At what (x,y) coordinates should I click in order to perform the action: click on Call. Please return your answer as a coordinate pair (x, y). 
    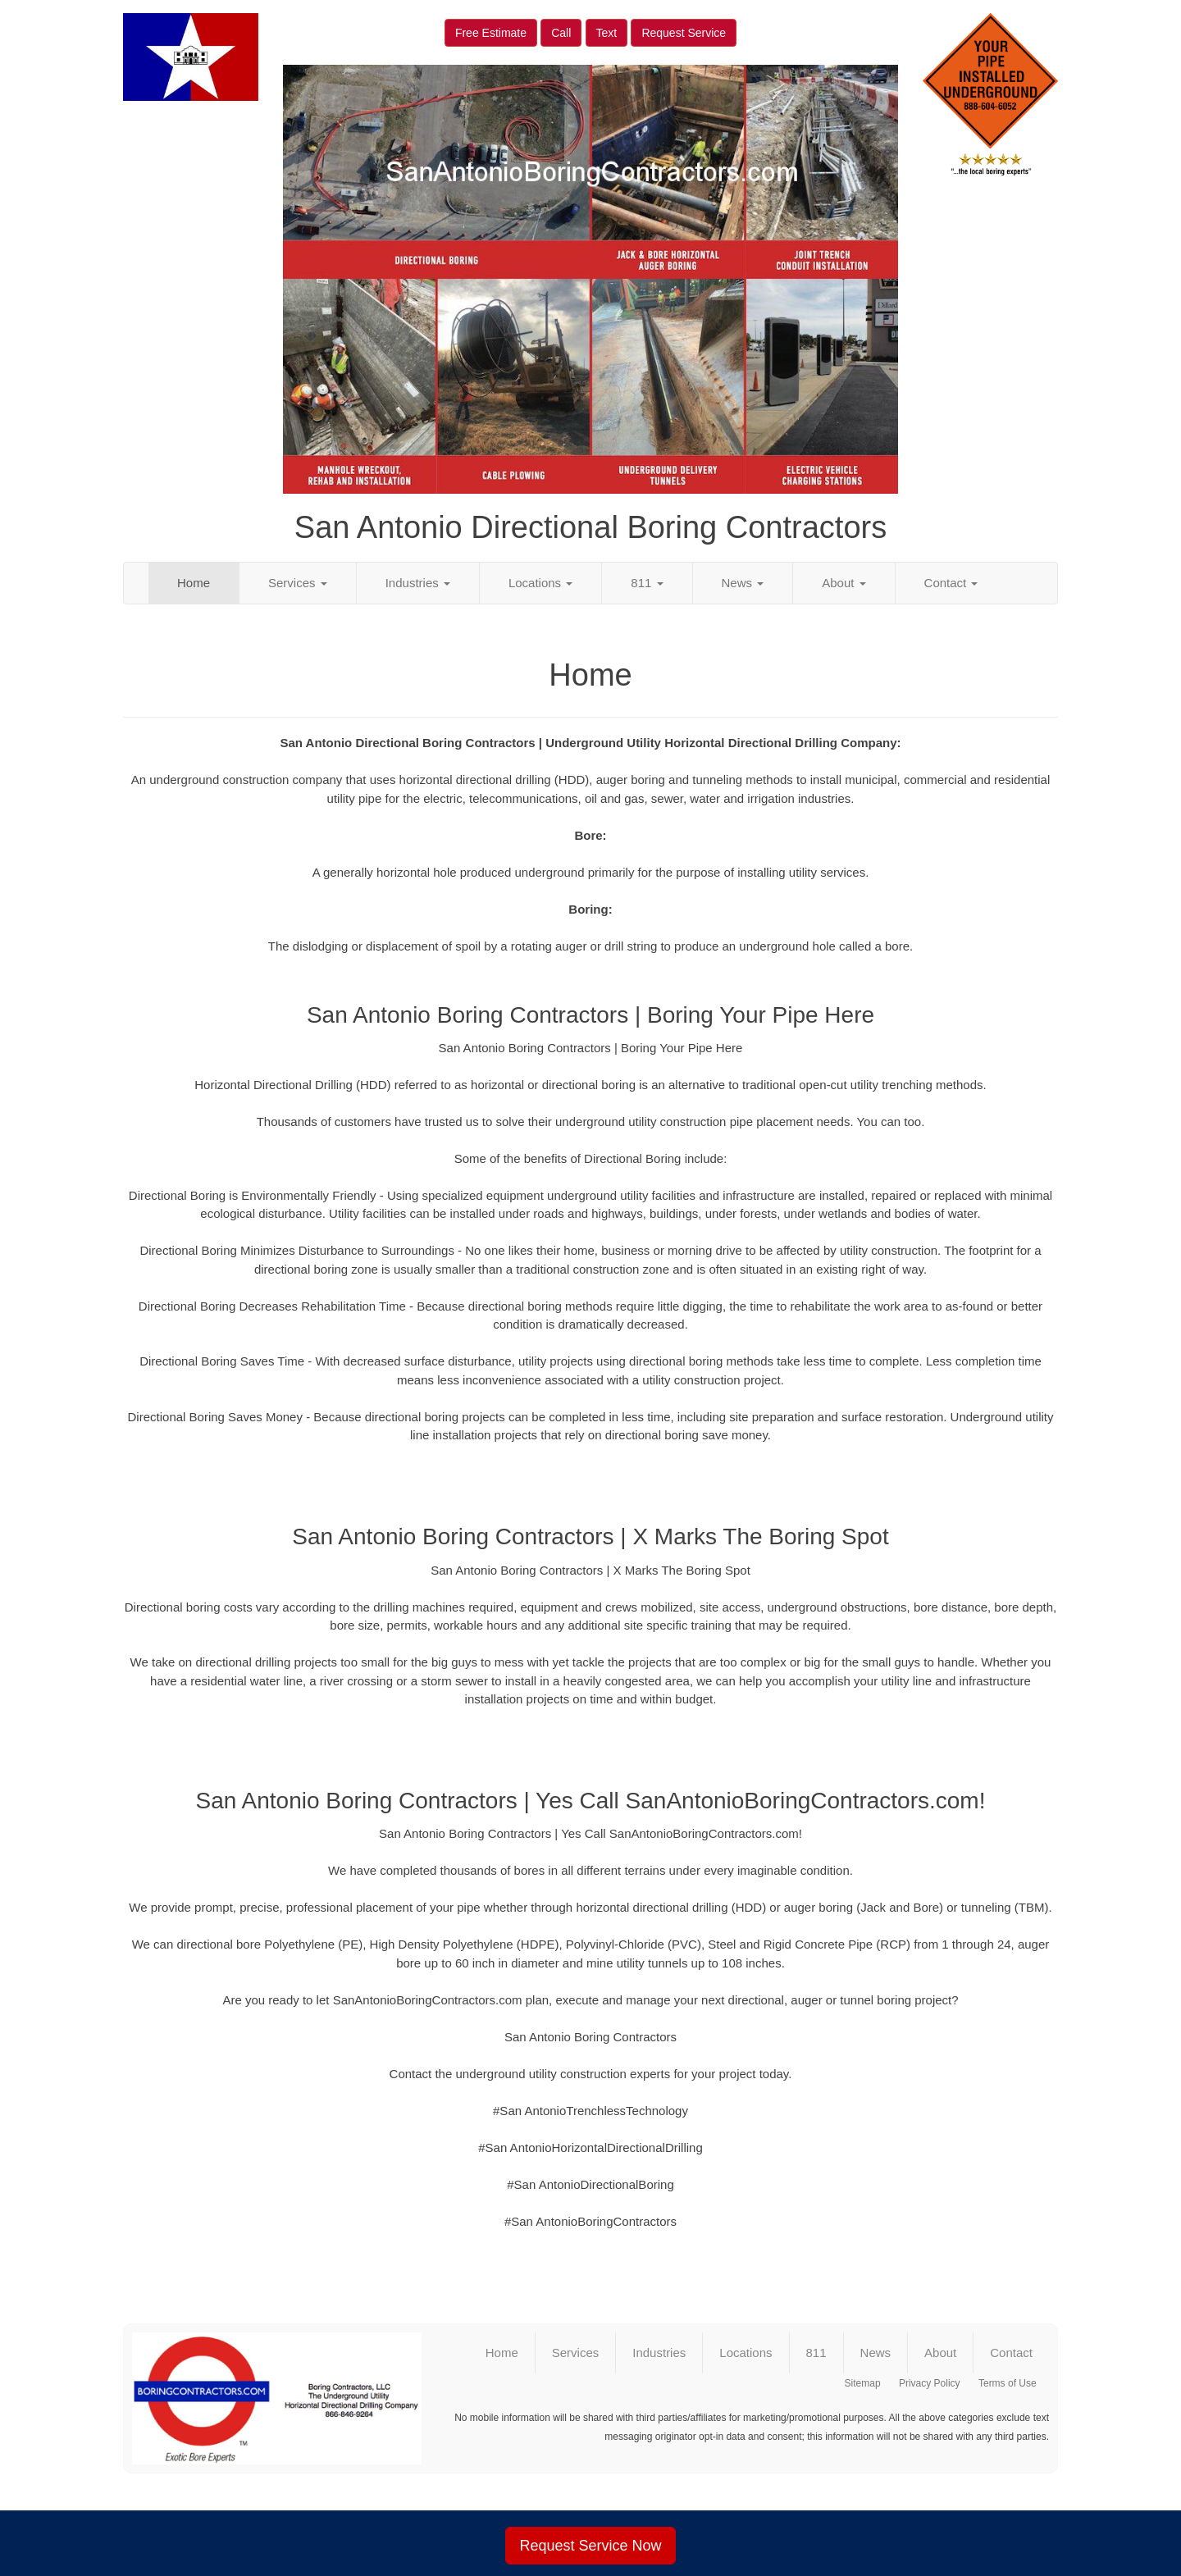
    Looking at the image, I should click on (561, 32).